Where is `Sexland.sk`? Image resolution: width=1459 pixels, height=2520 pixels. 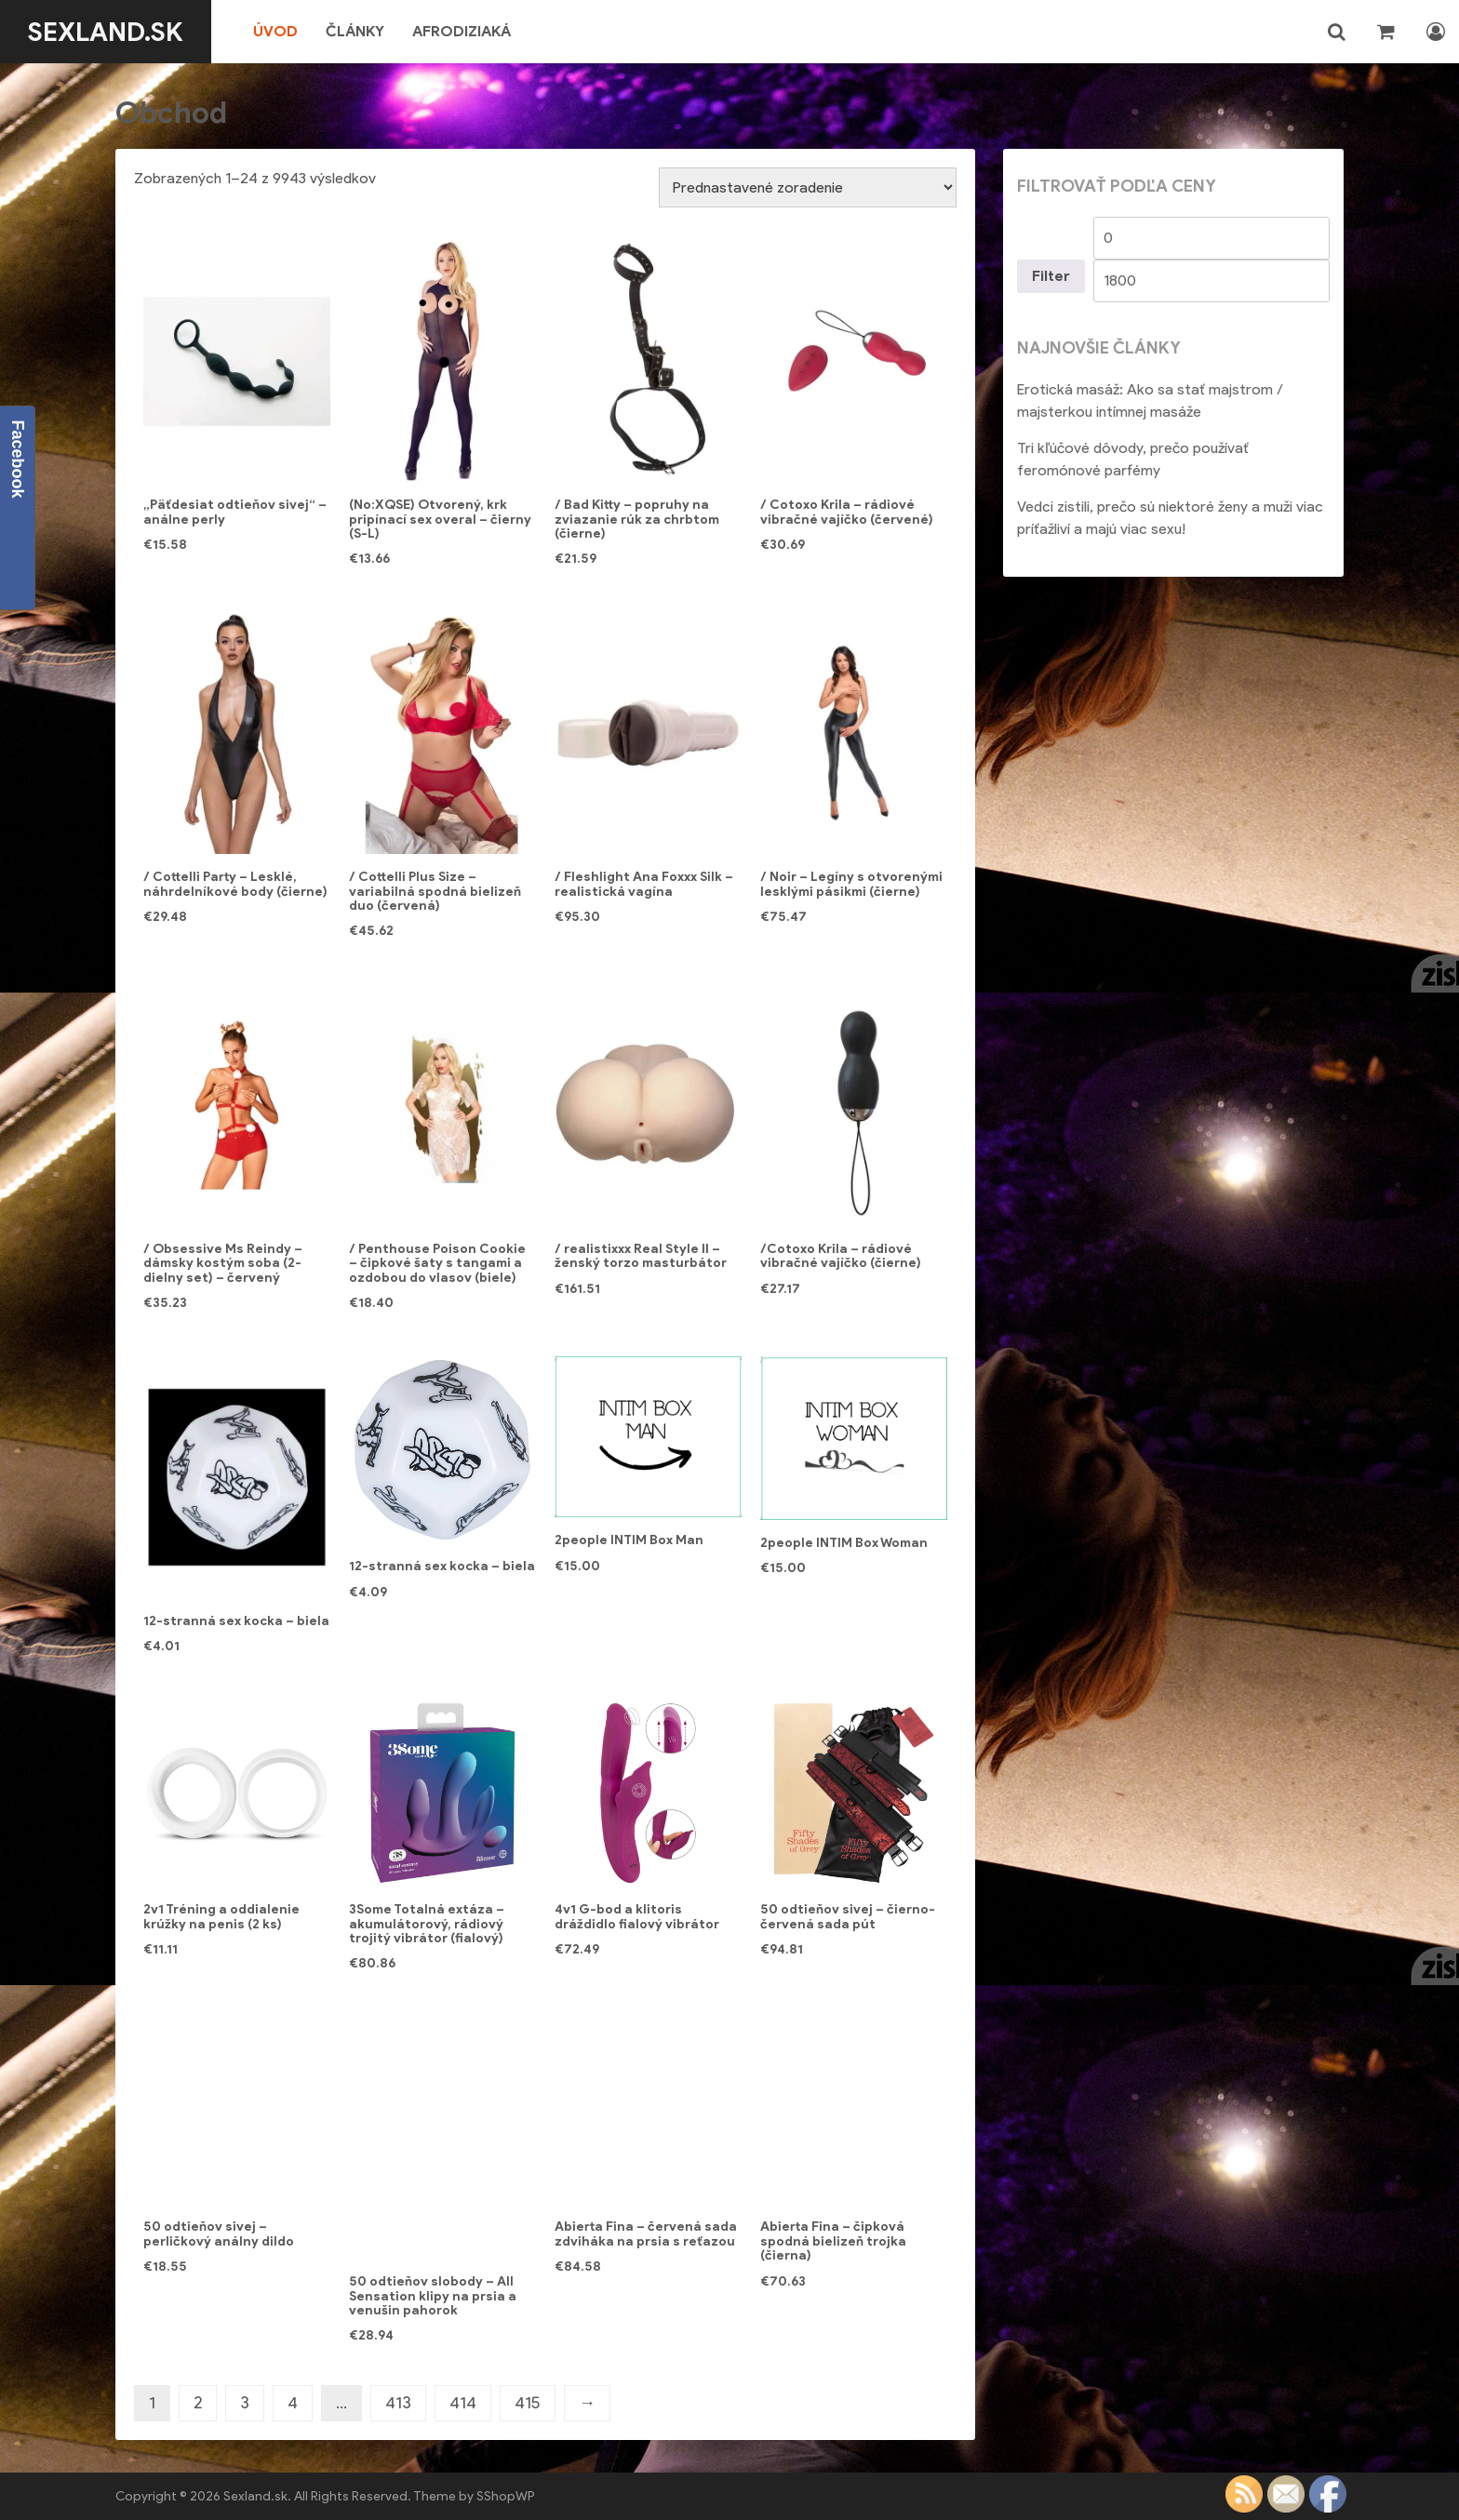
Sexland.sk is located at coordinates (105, 31).